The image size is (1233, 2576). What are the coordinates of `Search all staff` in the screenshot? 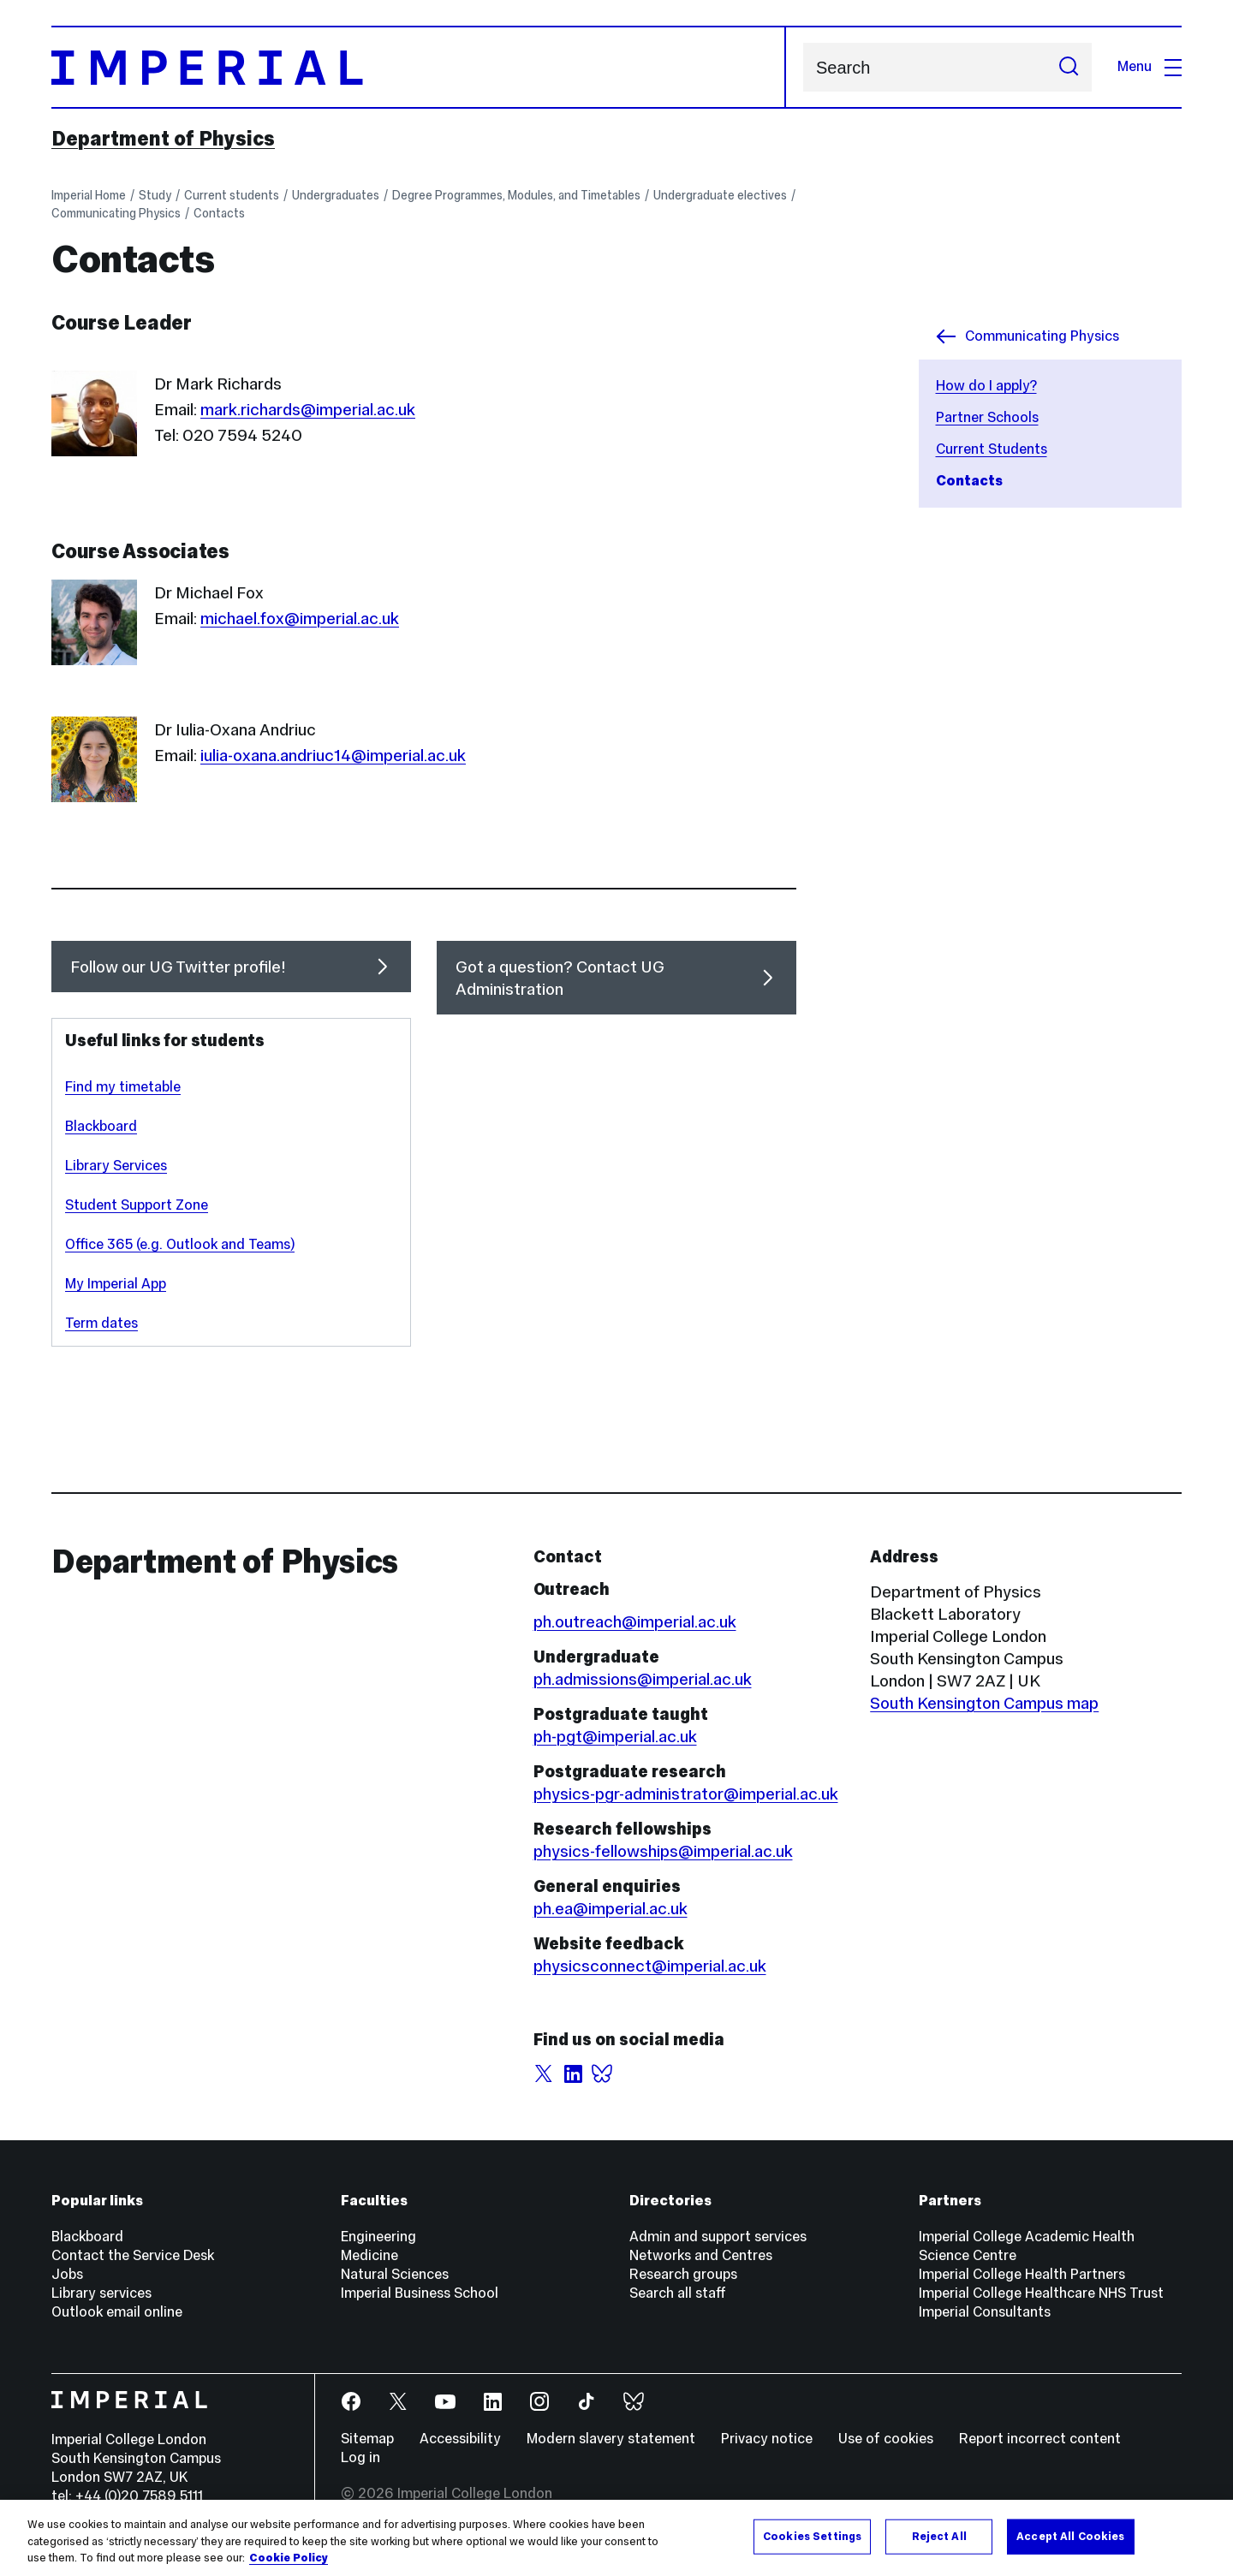 It's located at (677, 2293).